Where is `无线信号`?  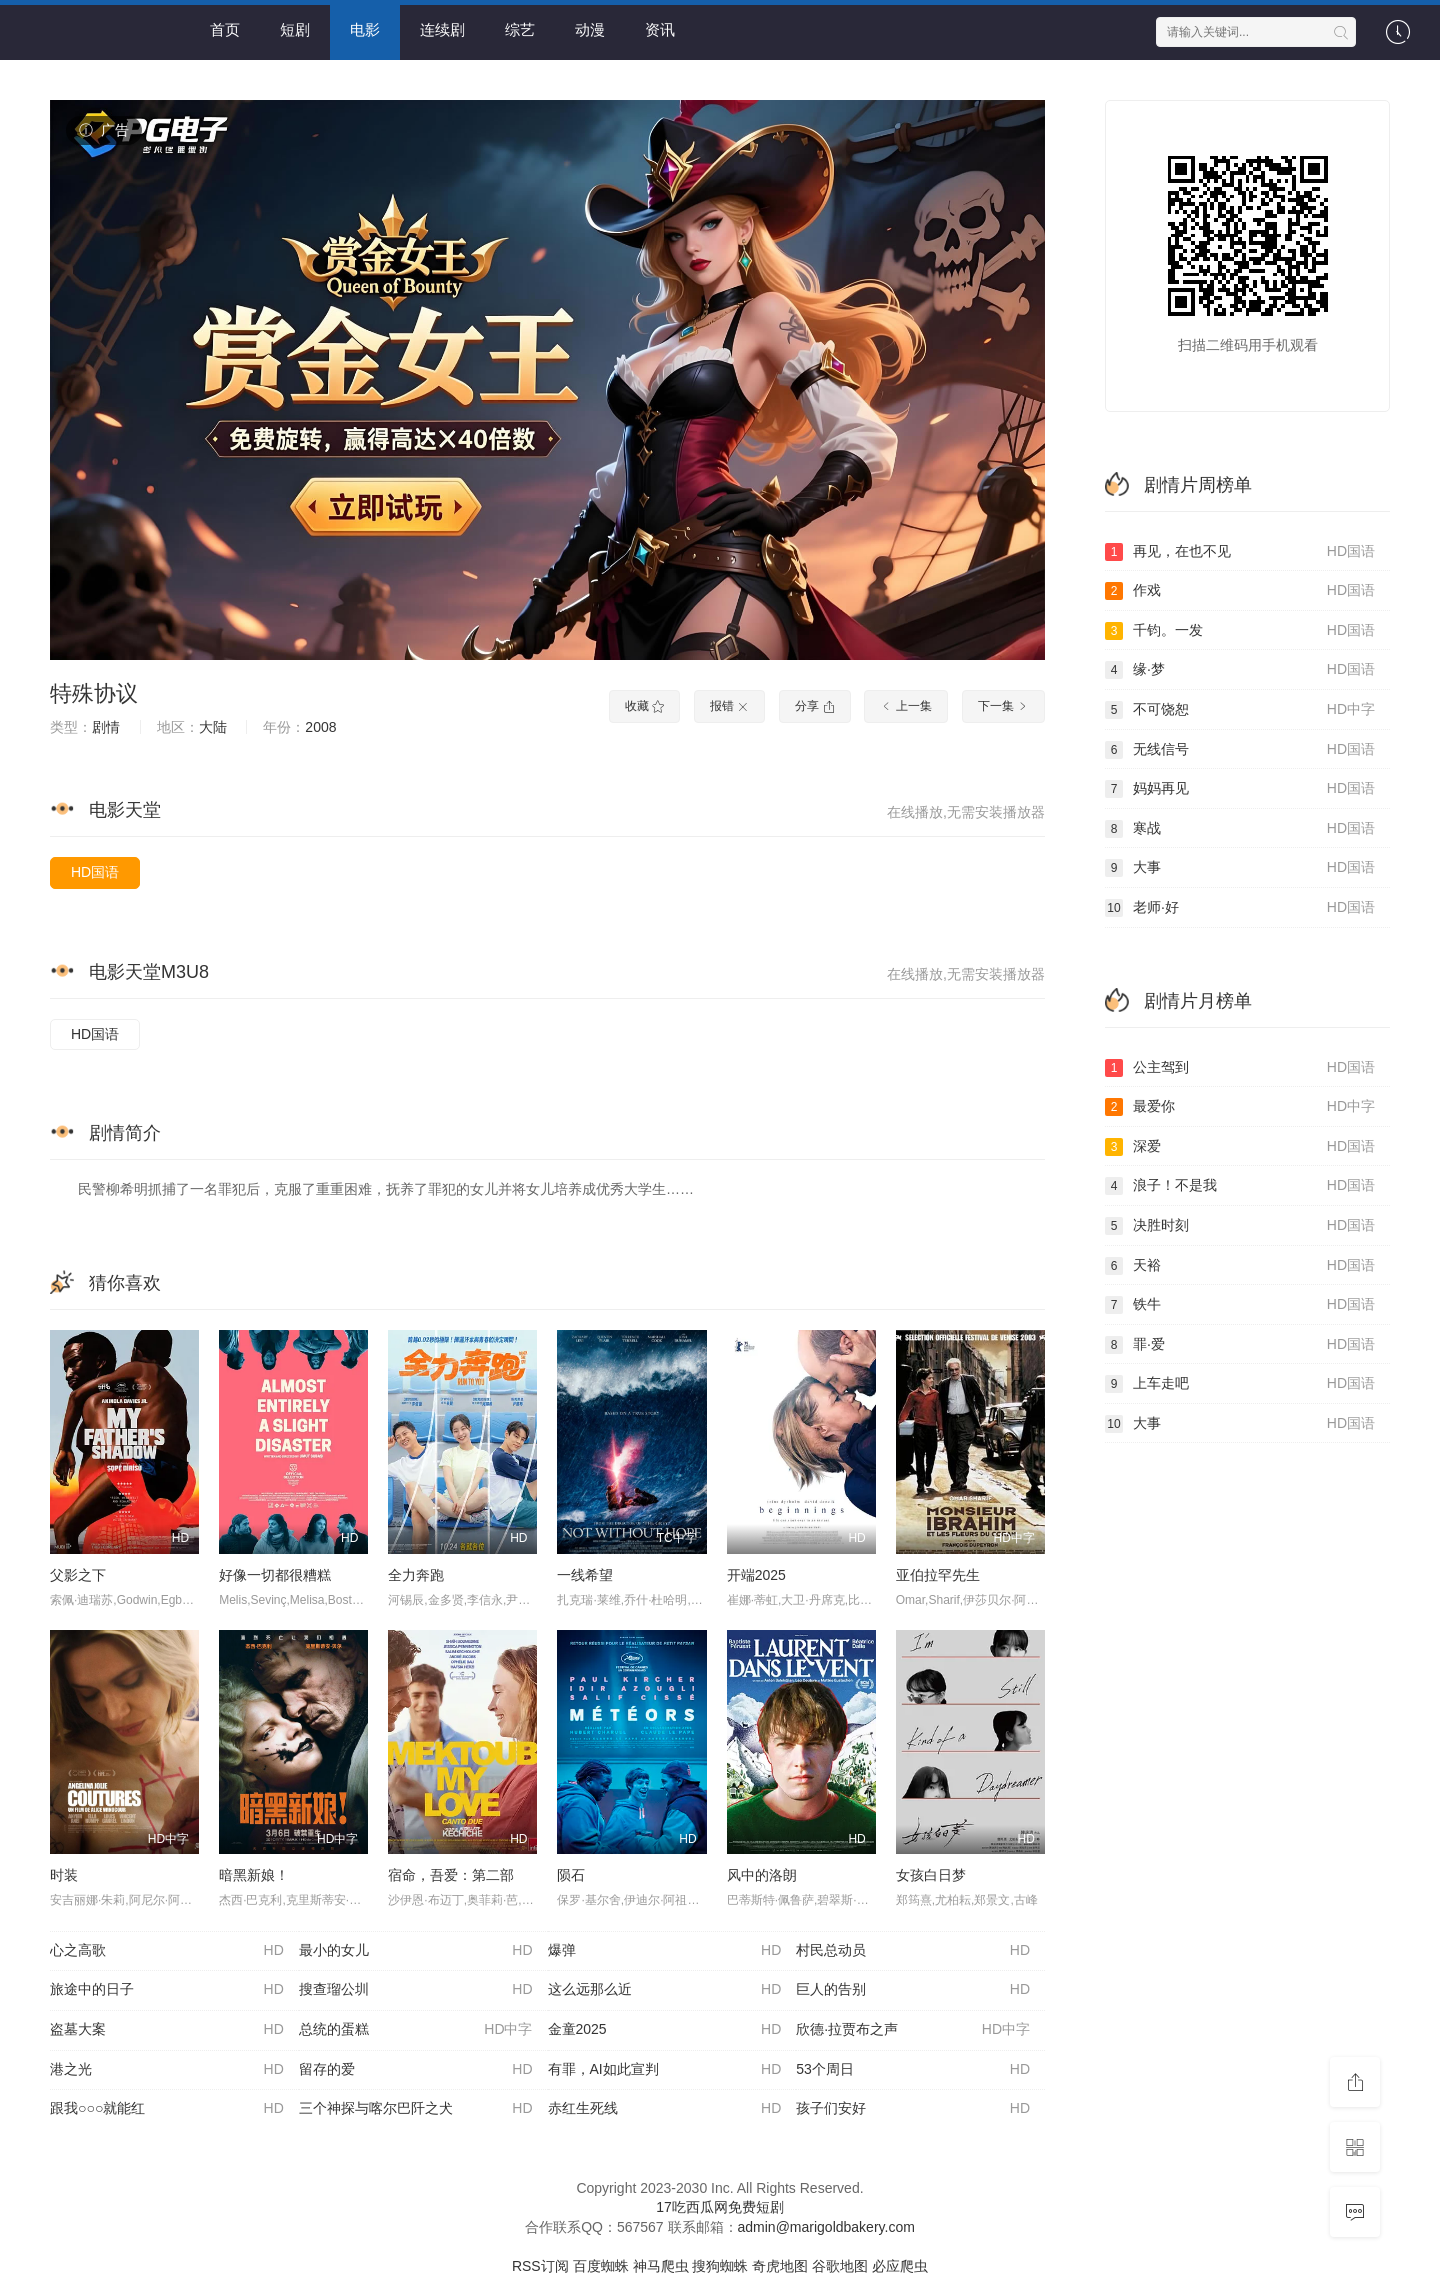 无线信号 is located at coordinates (1240, 750).